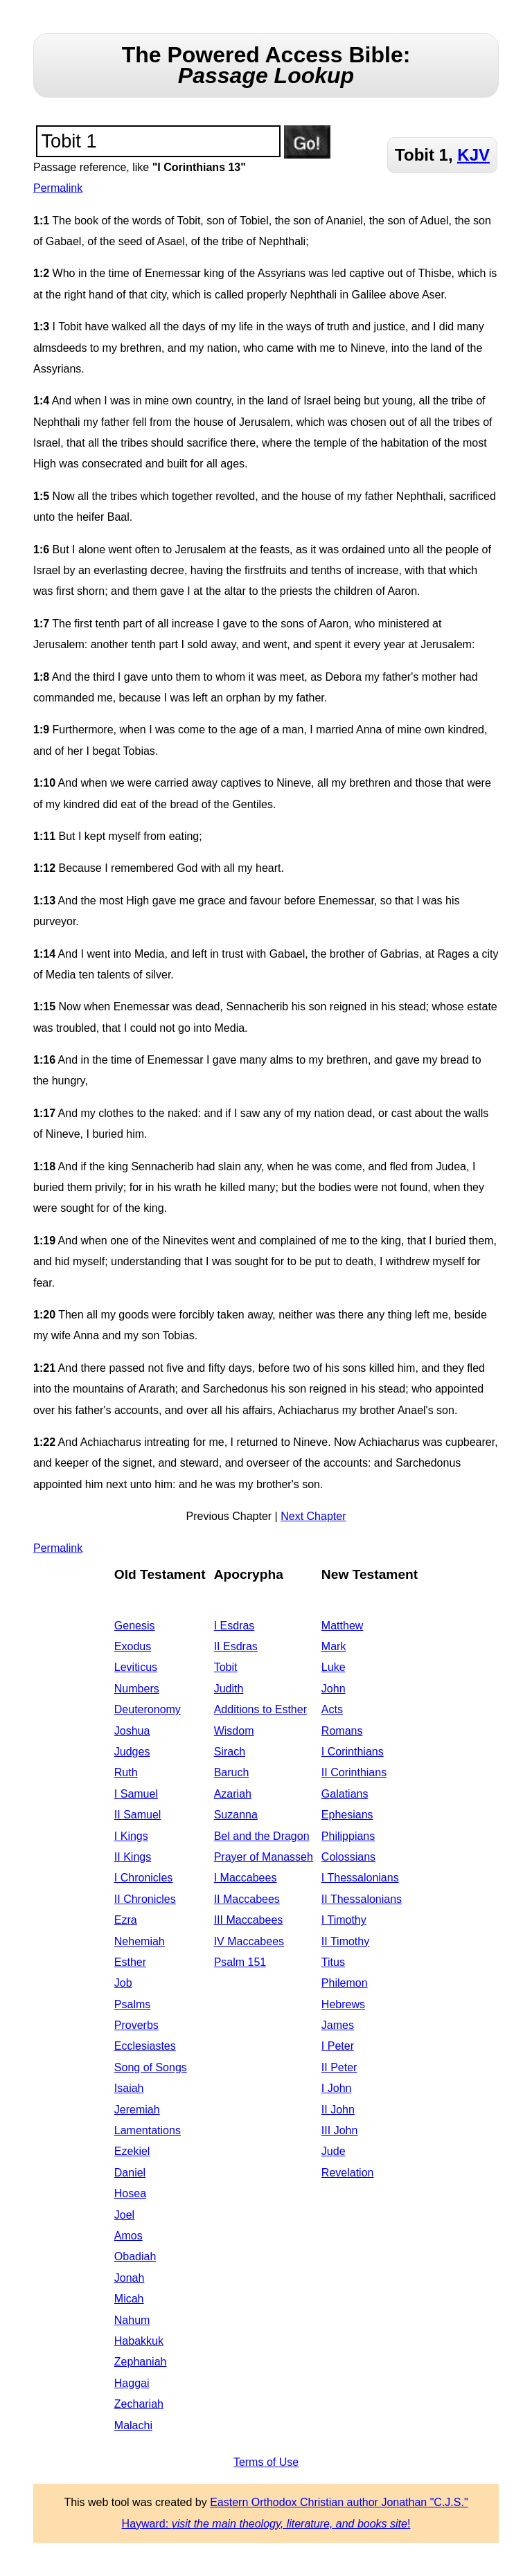  I want to click on Psalms, so click(132, 2004).